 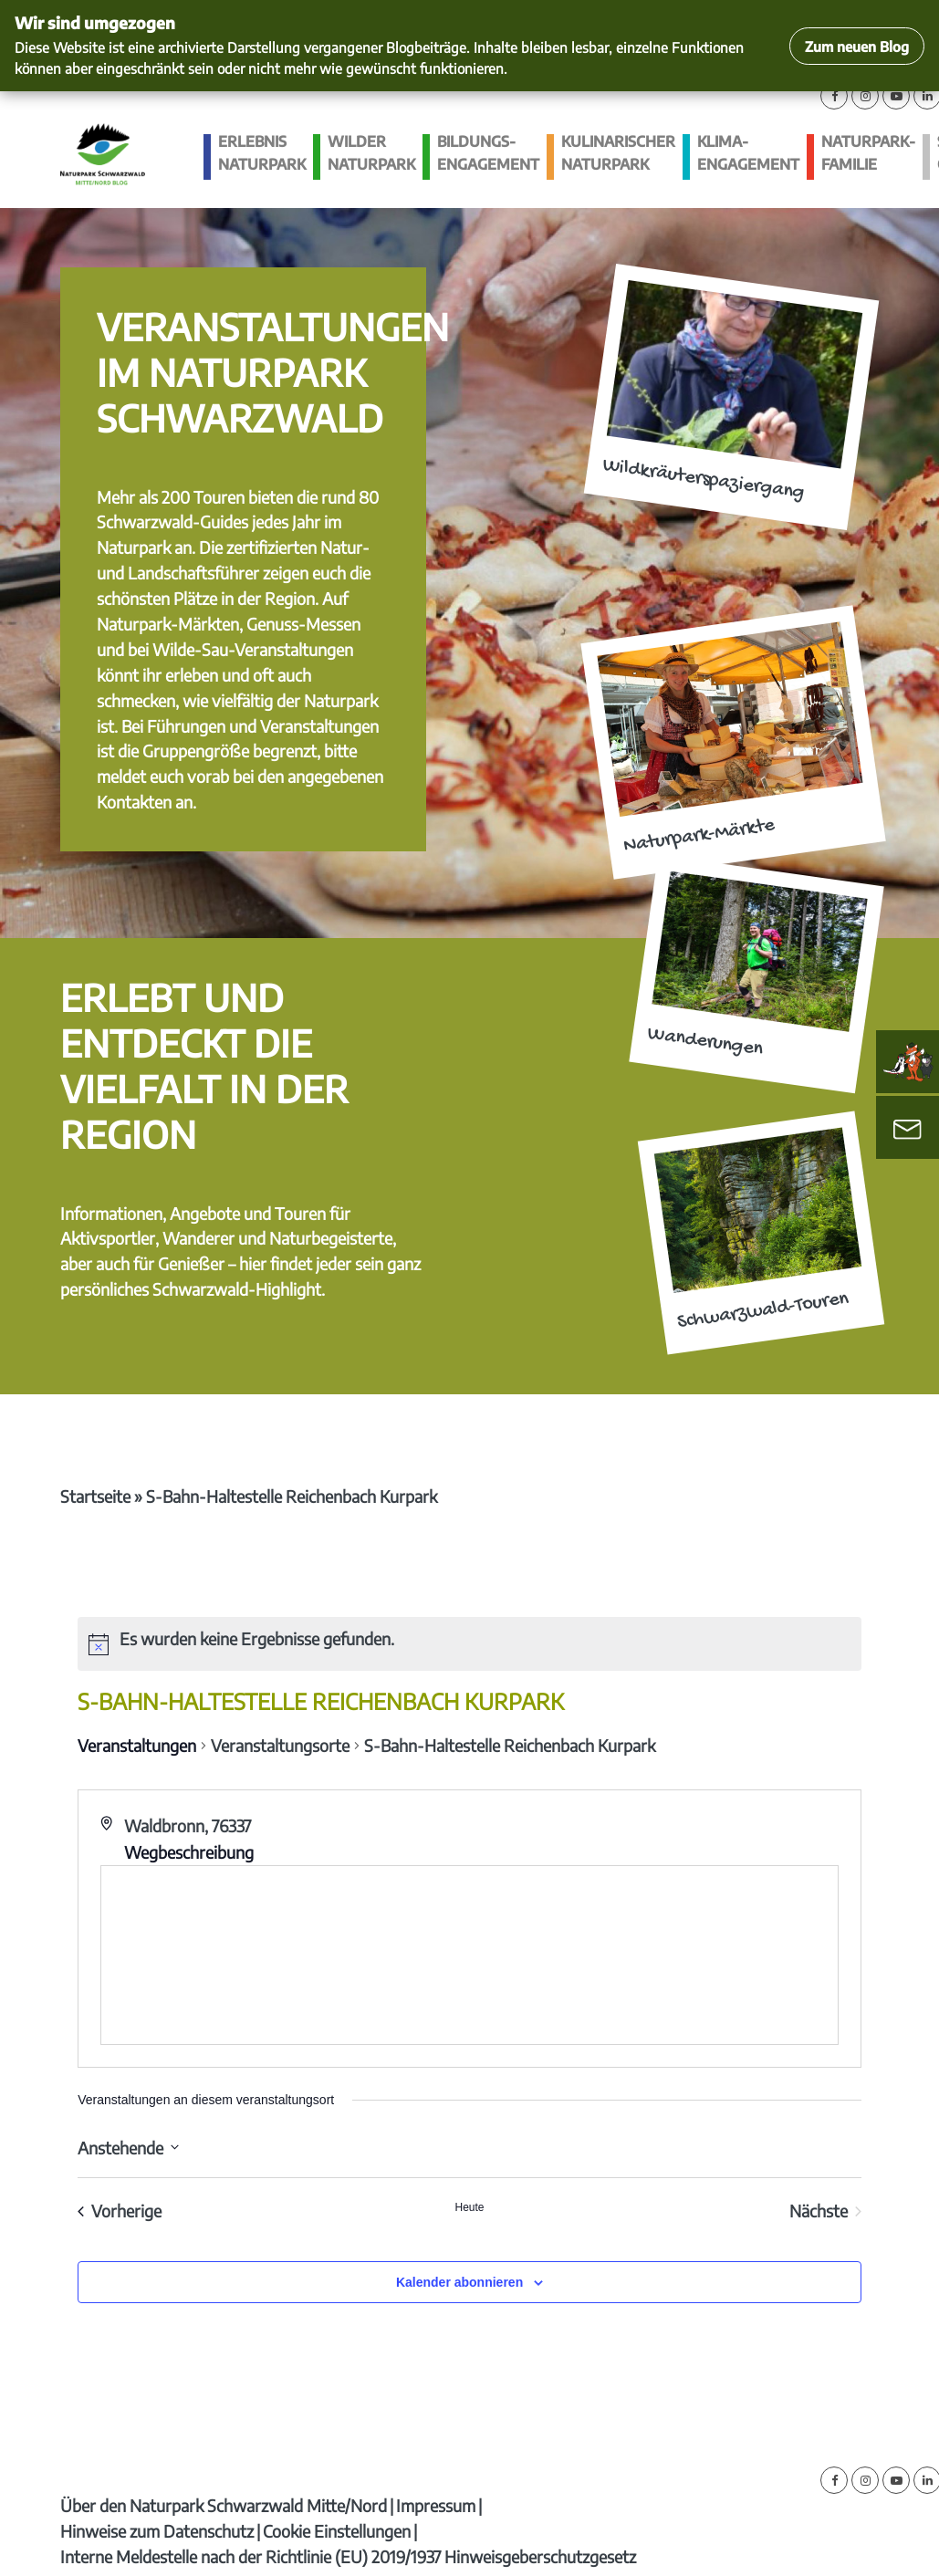 What do you see at coordinates (469, 1955) in the screenshot?
I see `[Karte des Veranstaltungsortes]` at bounding box center [469, 1955].